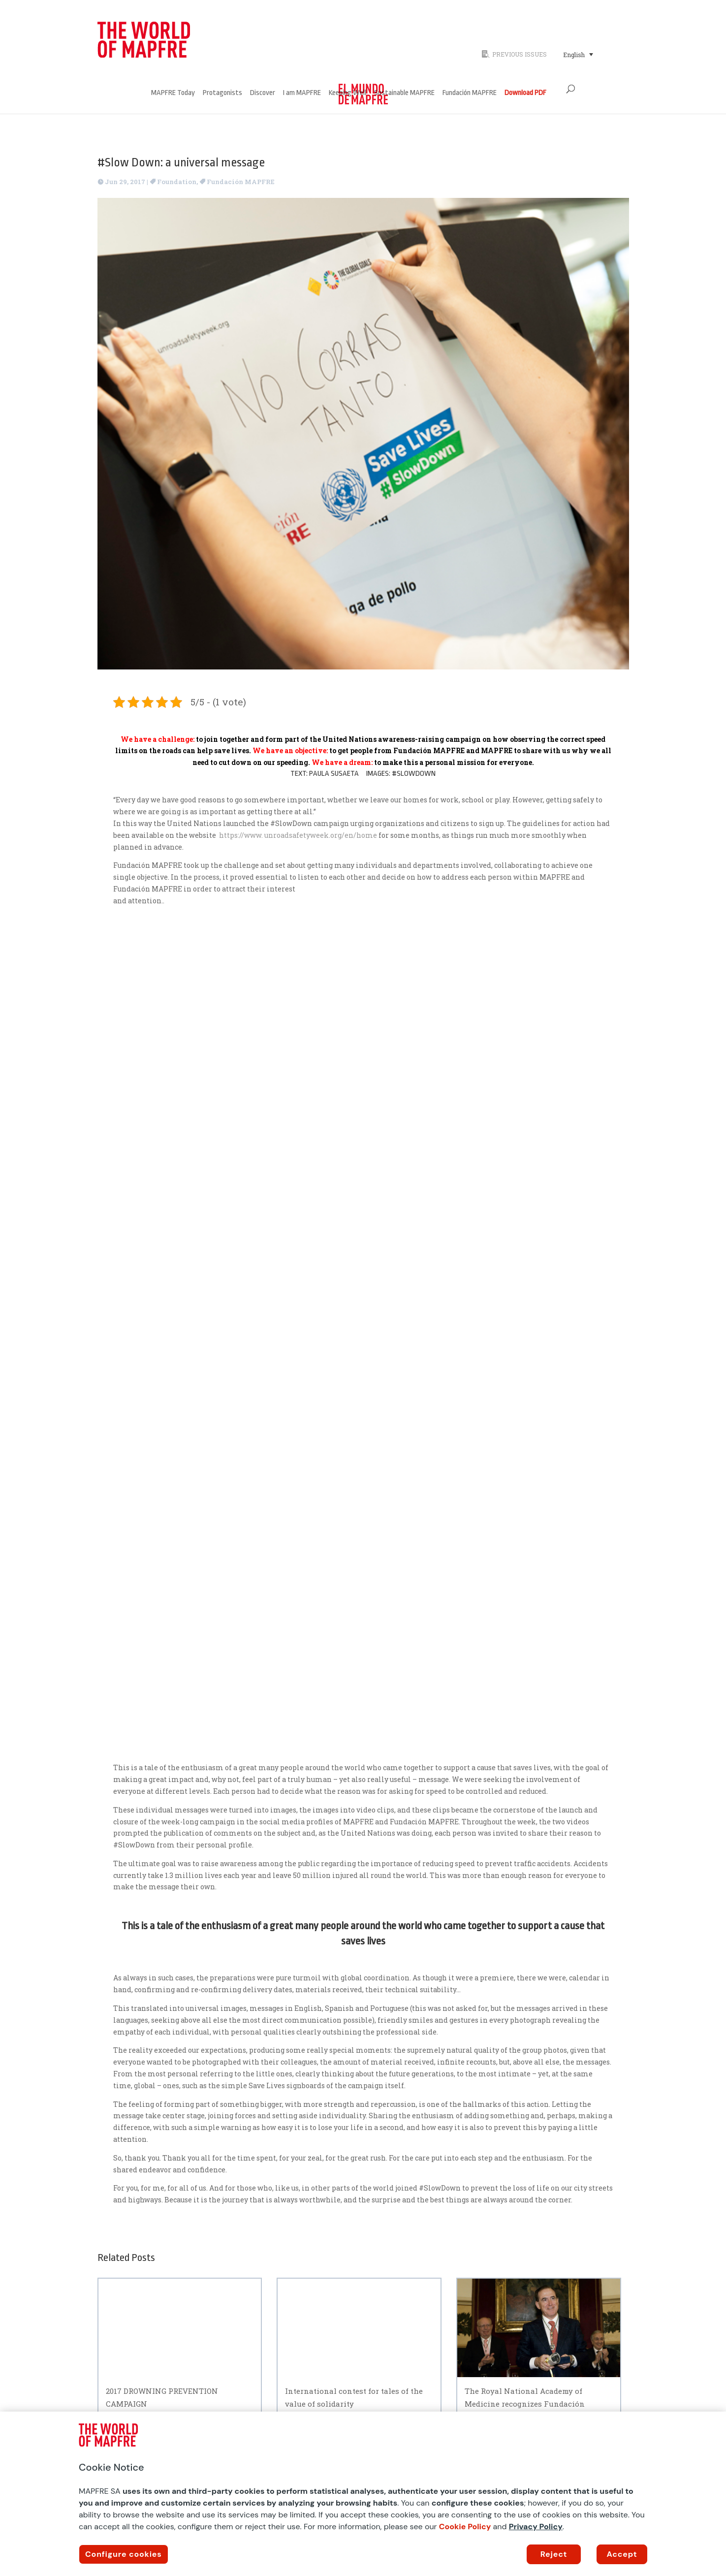 This screenshot has width=726, height=2576. What do you see at coordinates (622, 2554) in the screenshot?
I see `Accept` at bounding box center [622, 2554].